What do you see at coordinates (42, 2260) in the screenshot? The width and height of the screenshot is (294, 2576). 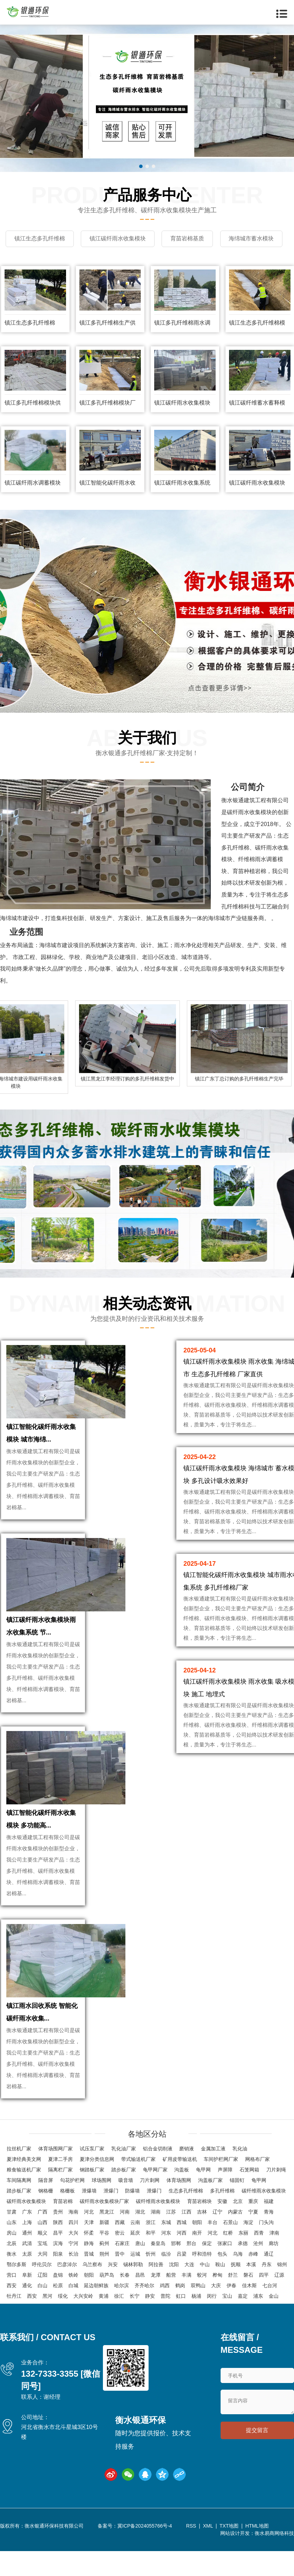 I see `顺义` at bounding box center [42, 2260].